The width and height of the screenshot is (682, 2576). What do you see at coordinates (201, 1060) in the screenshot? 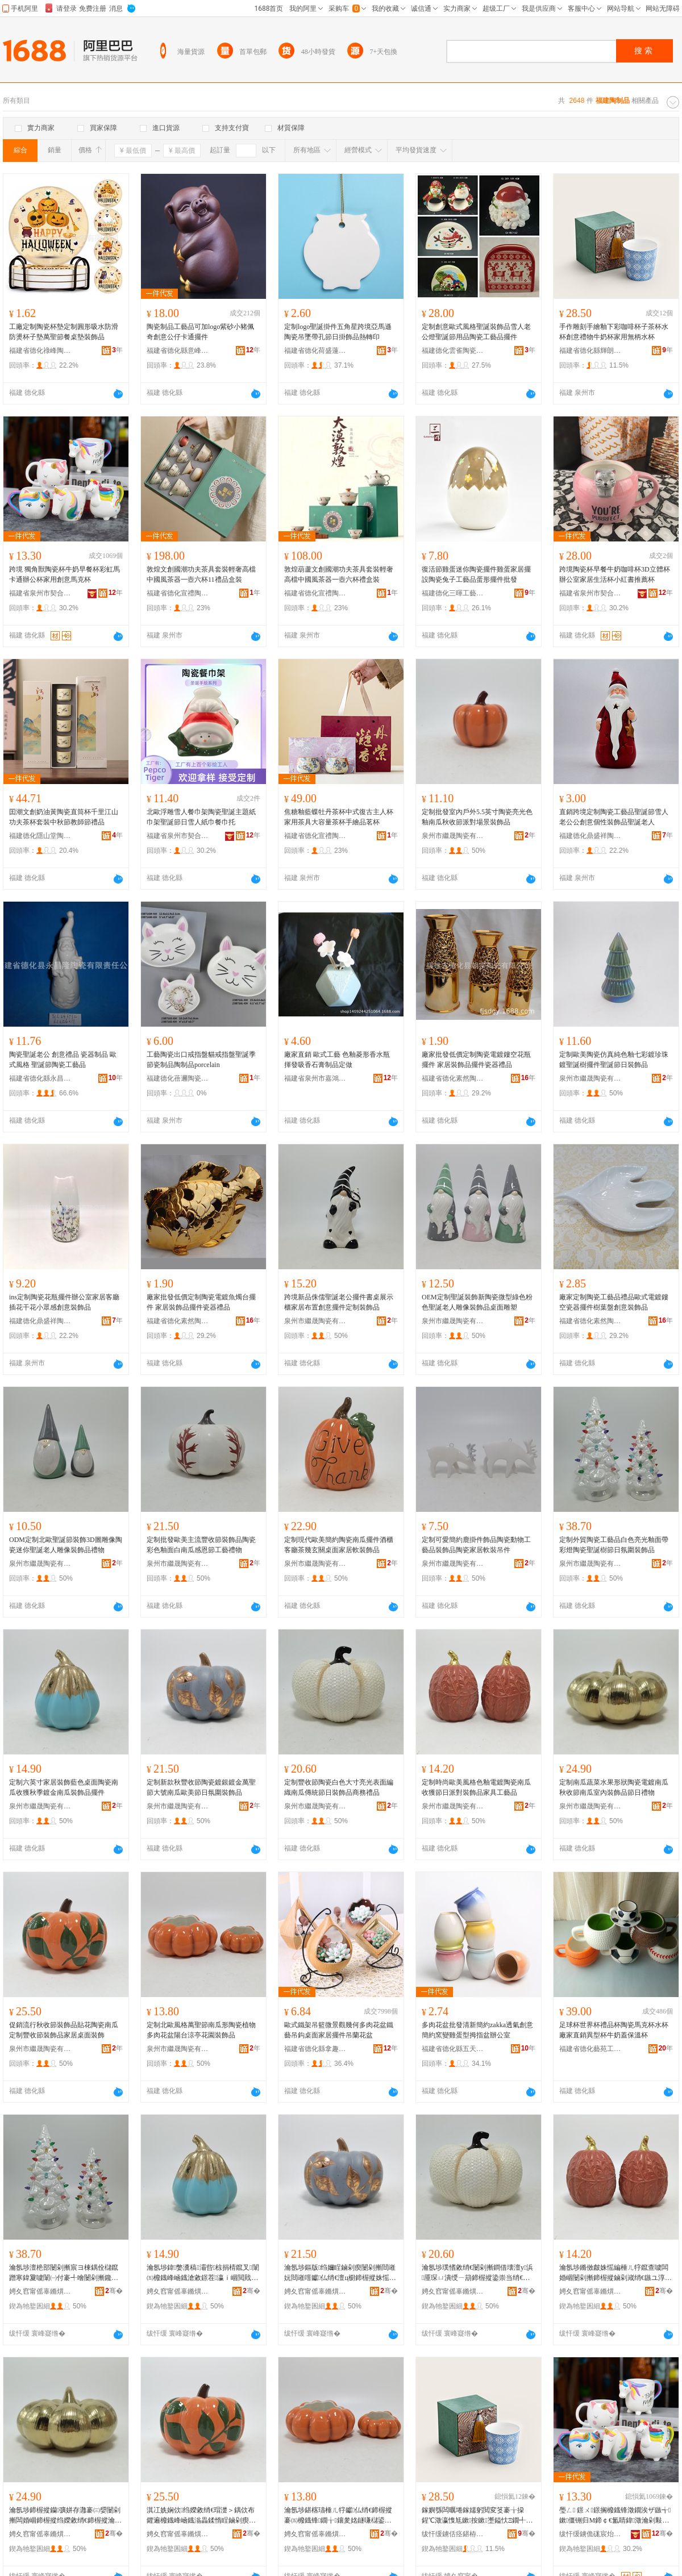
I see `工藝陶瓷出口戒指盤貓戒指盤聖誕季節瓷制品陶制品porcelain` at bounding box center [201, 1060].